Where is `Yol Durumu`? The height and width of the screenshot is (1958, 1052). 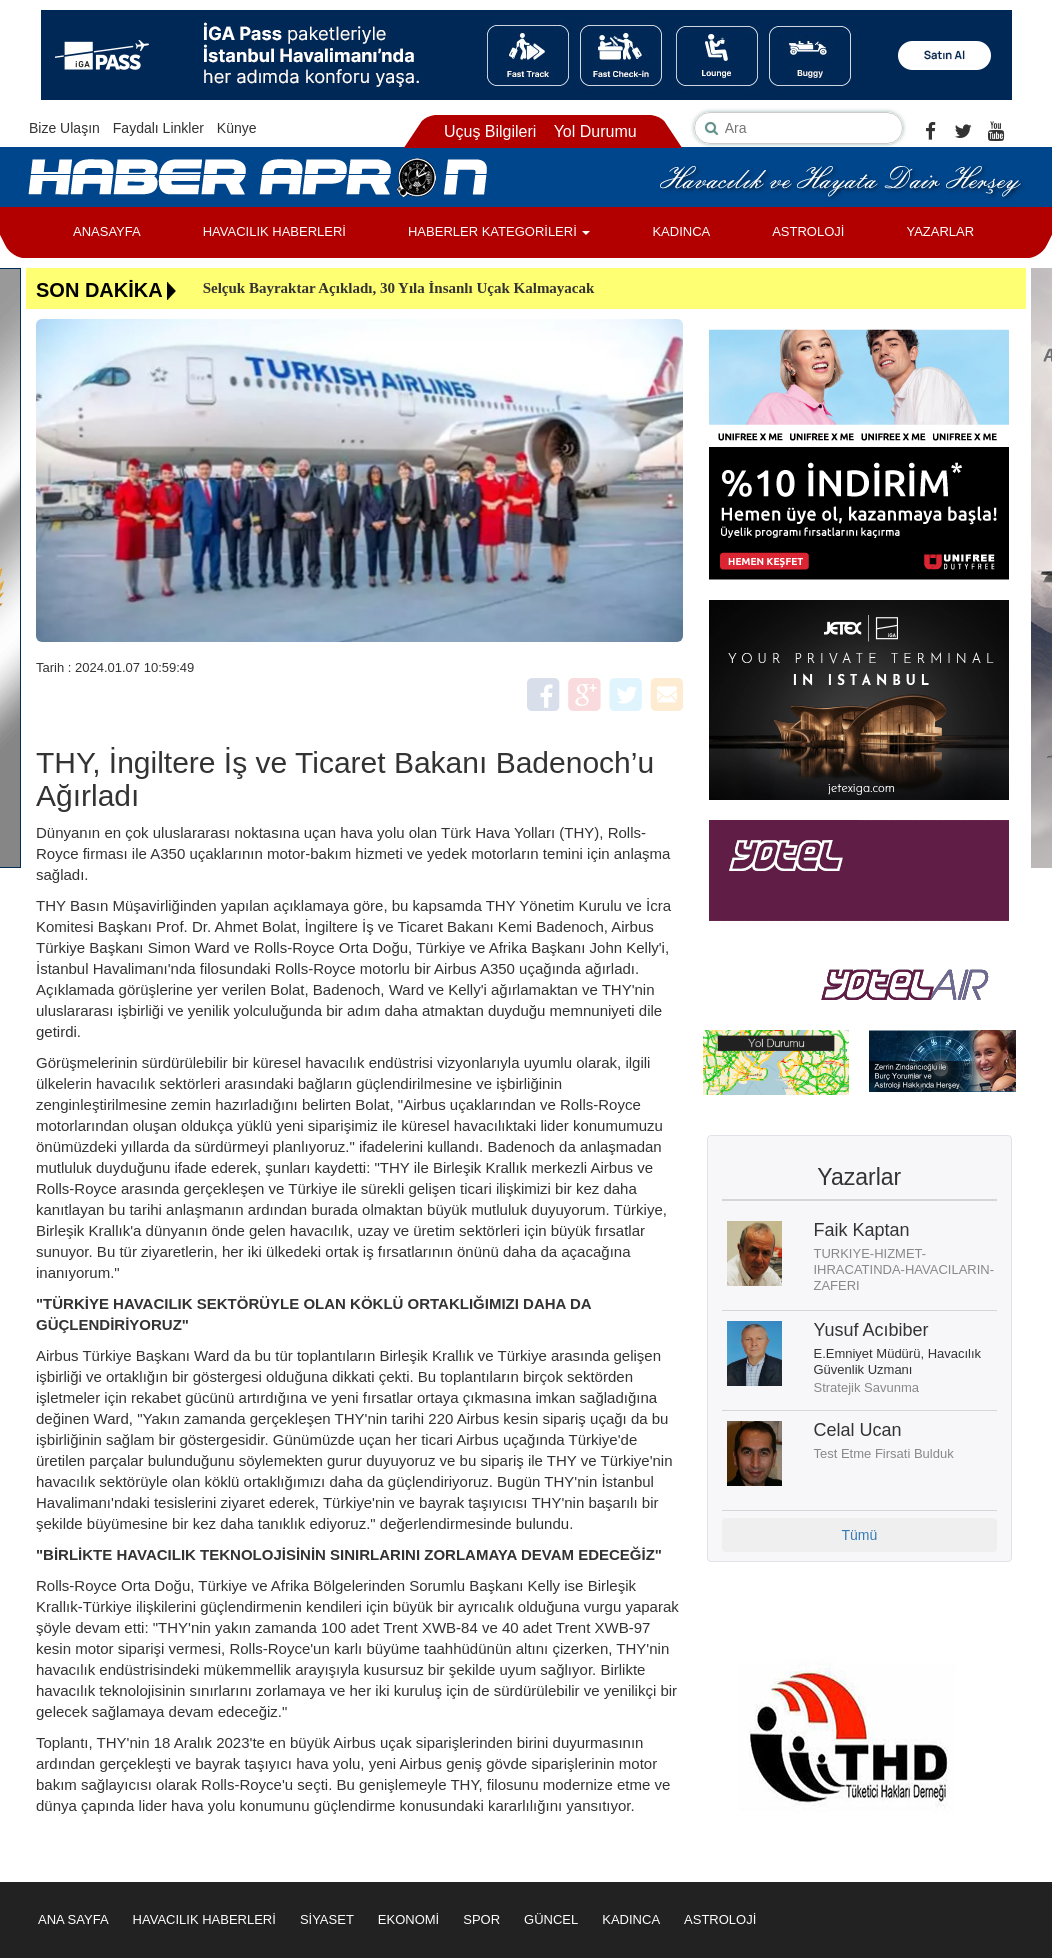
Yol Durumu is located at coordinates (595, 131).